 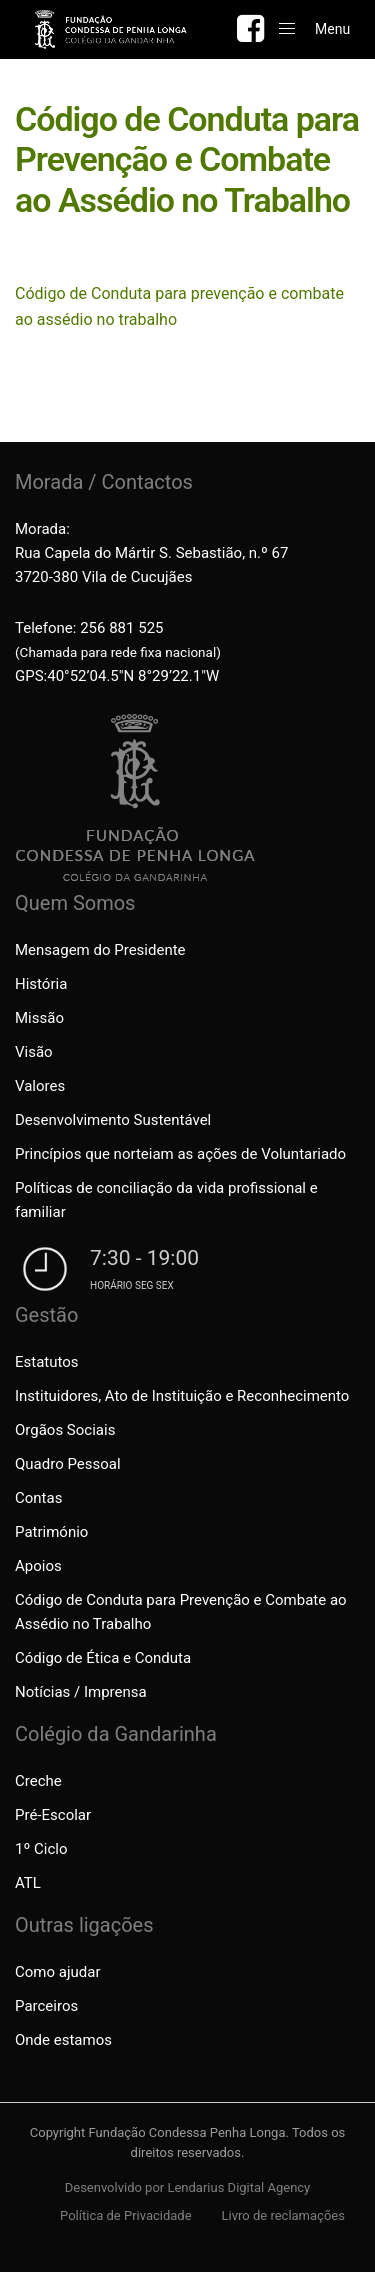 I want to click on Princípios que norteiam as ações de Voluntariado, so click(x=180, y=1154).